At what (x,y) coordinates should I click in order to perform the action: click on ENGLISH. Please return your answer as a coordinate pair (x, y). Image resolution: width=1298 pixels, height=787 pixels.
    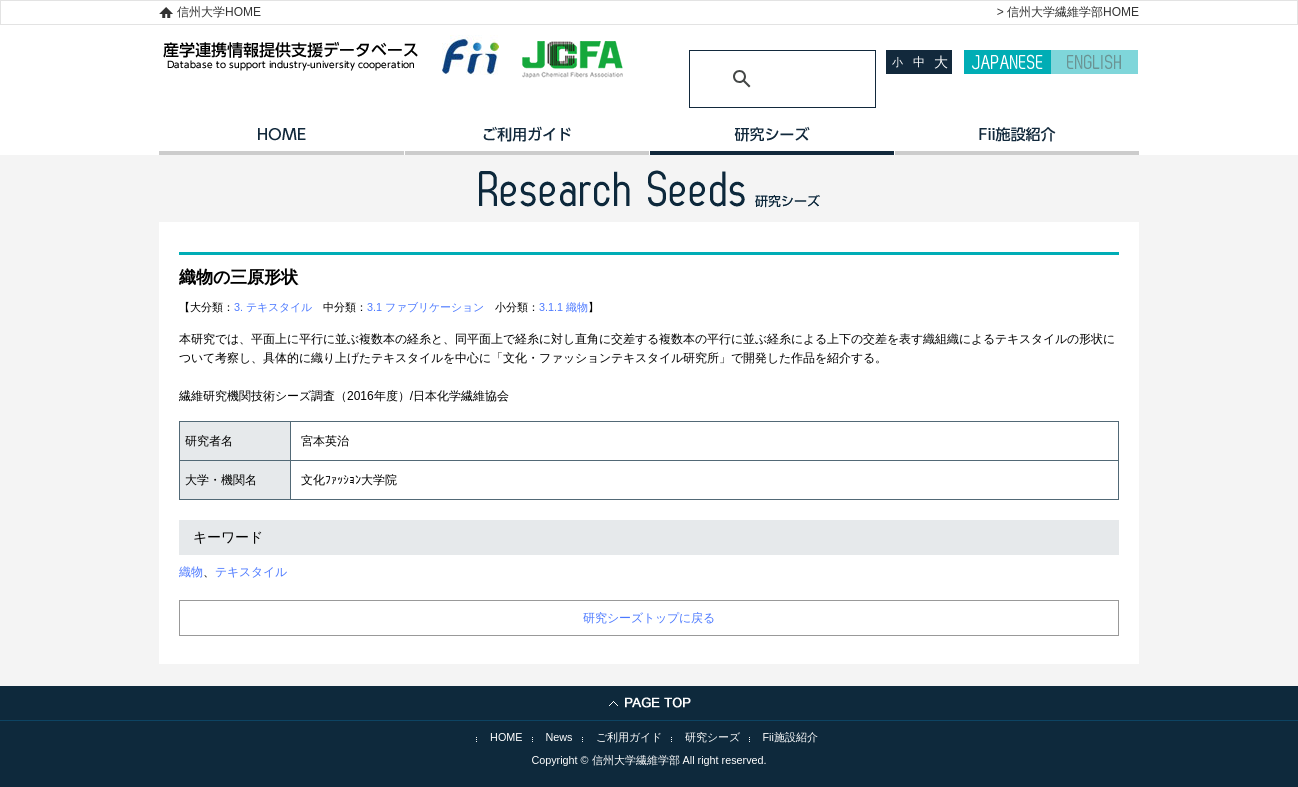
    Looking at the image, I should click on (1094, 62).